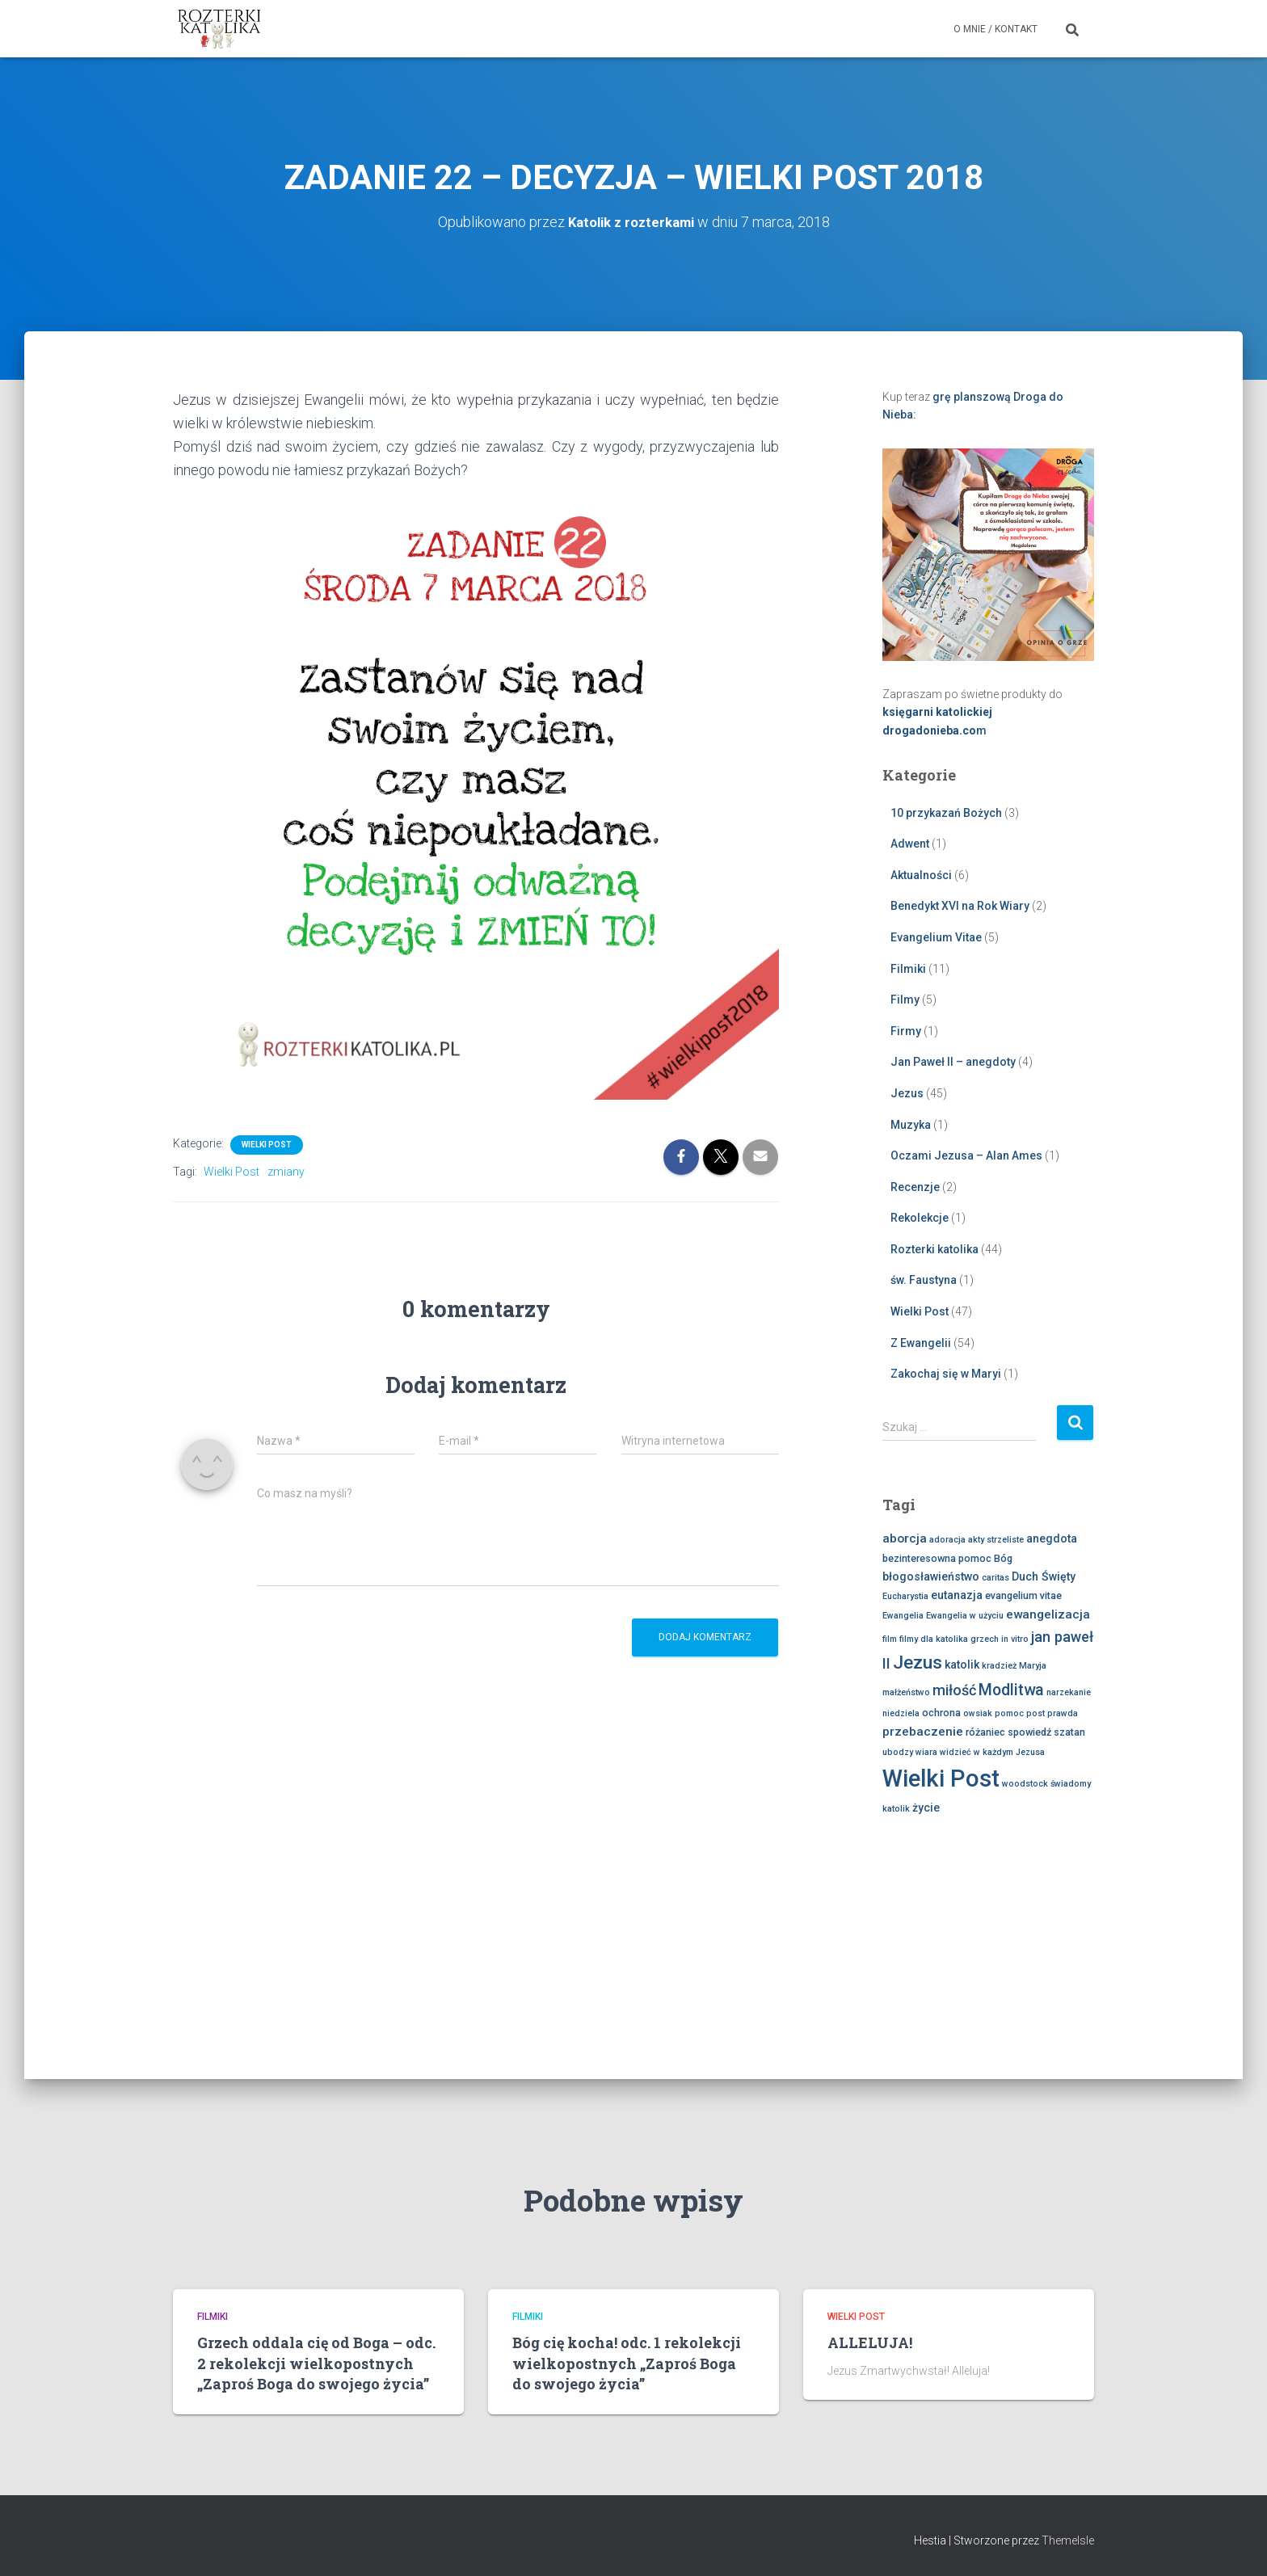 Image resolution: width=1267 pixels, height=2576 pixels. I want to click on eutanazja [eutanazja (4 elementy)], so click(957, 1594).